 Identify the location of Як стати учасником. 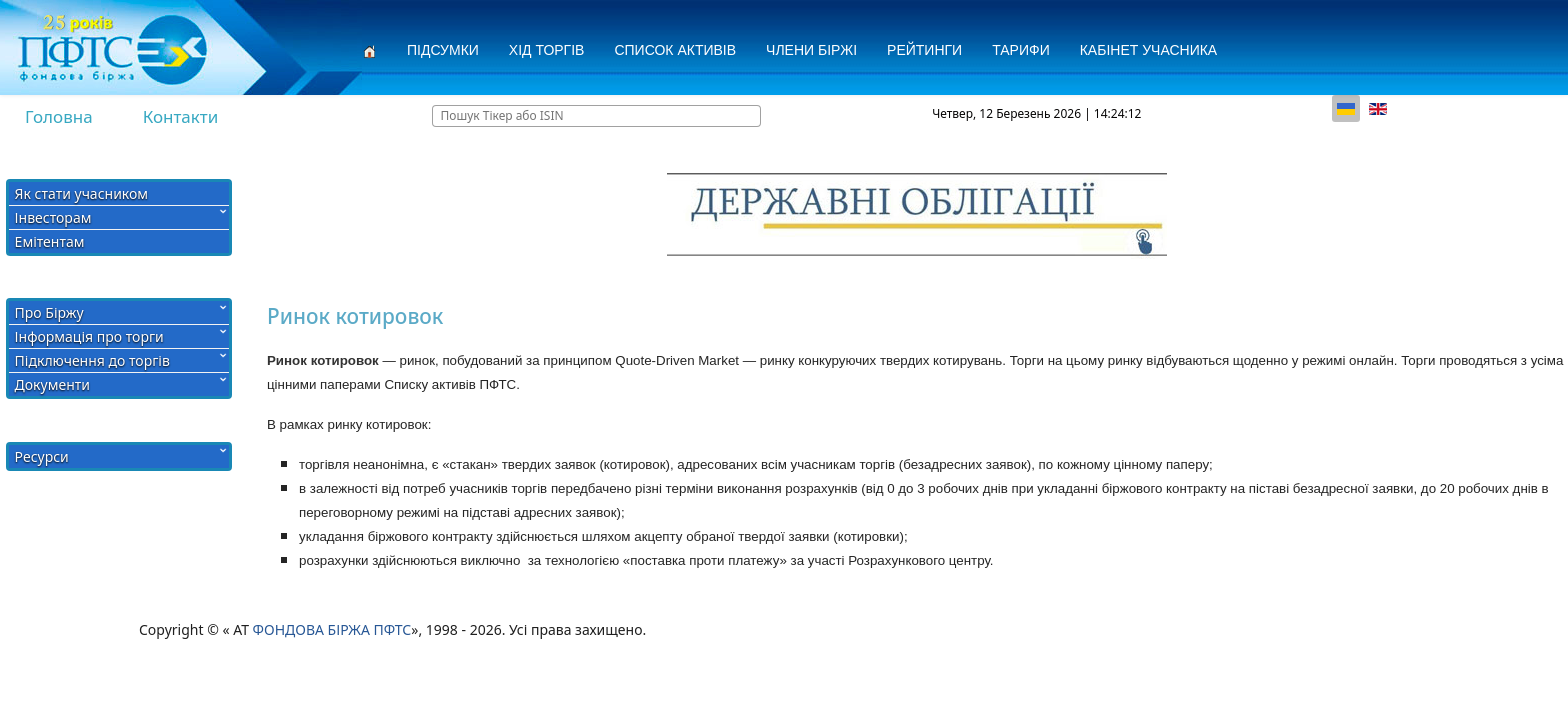
(81, 193).